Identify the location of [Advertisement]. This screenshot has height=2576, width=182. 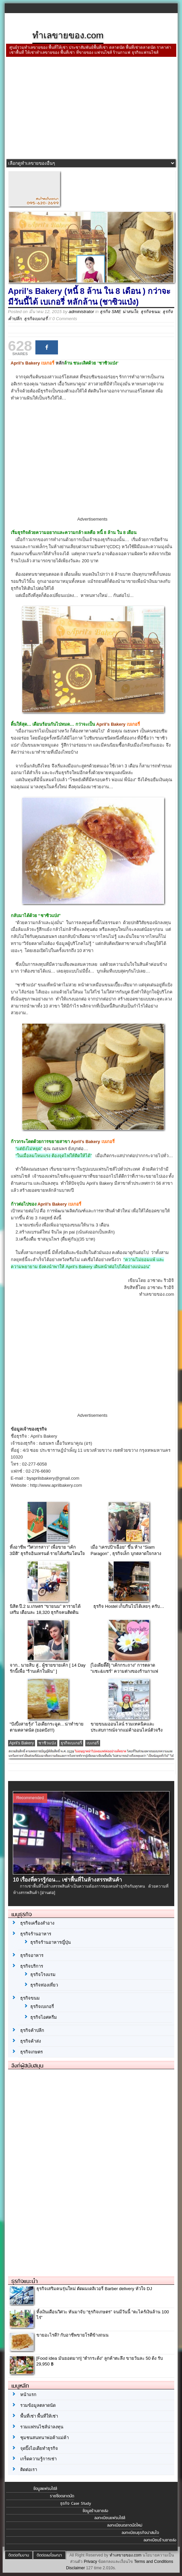
(91, 109).